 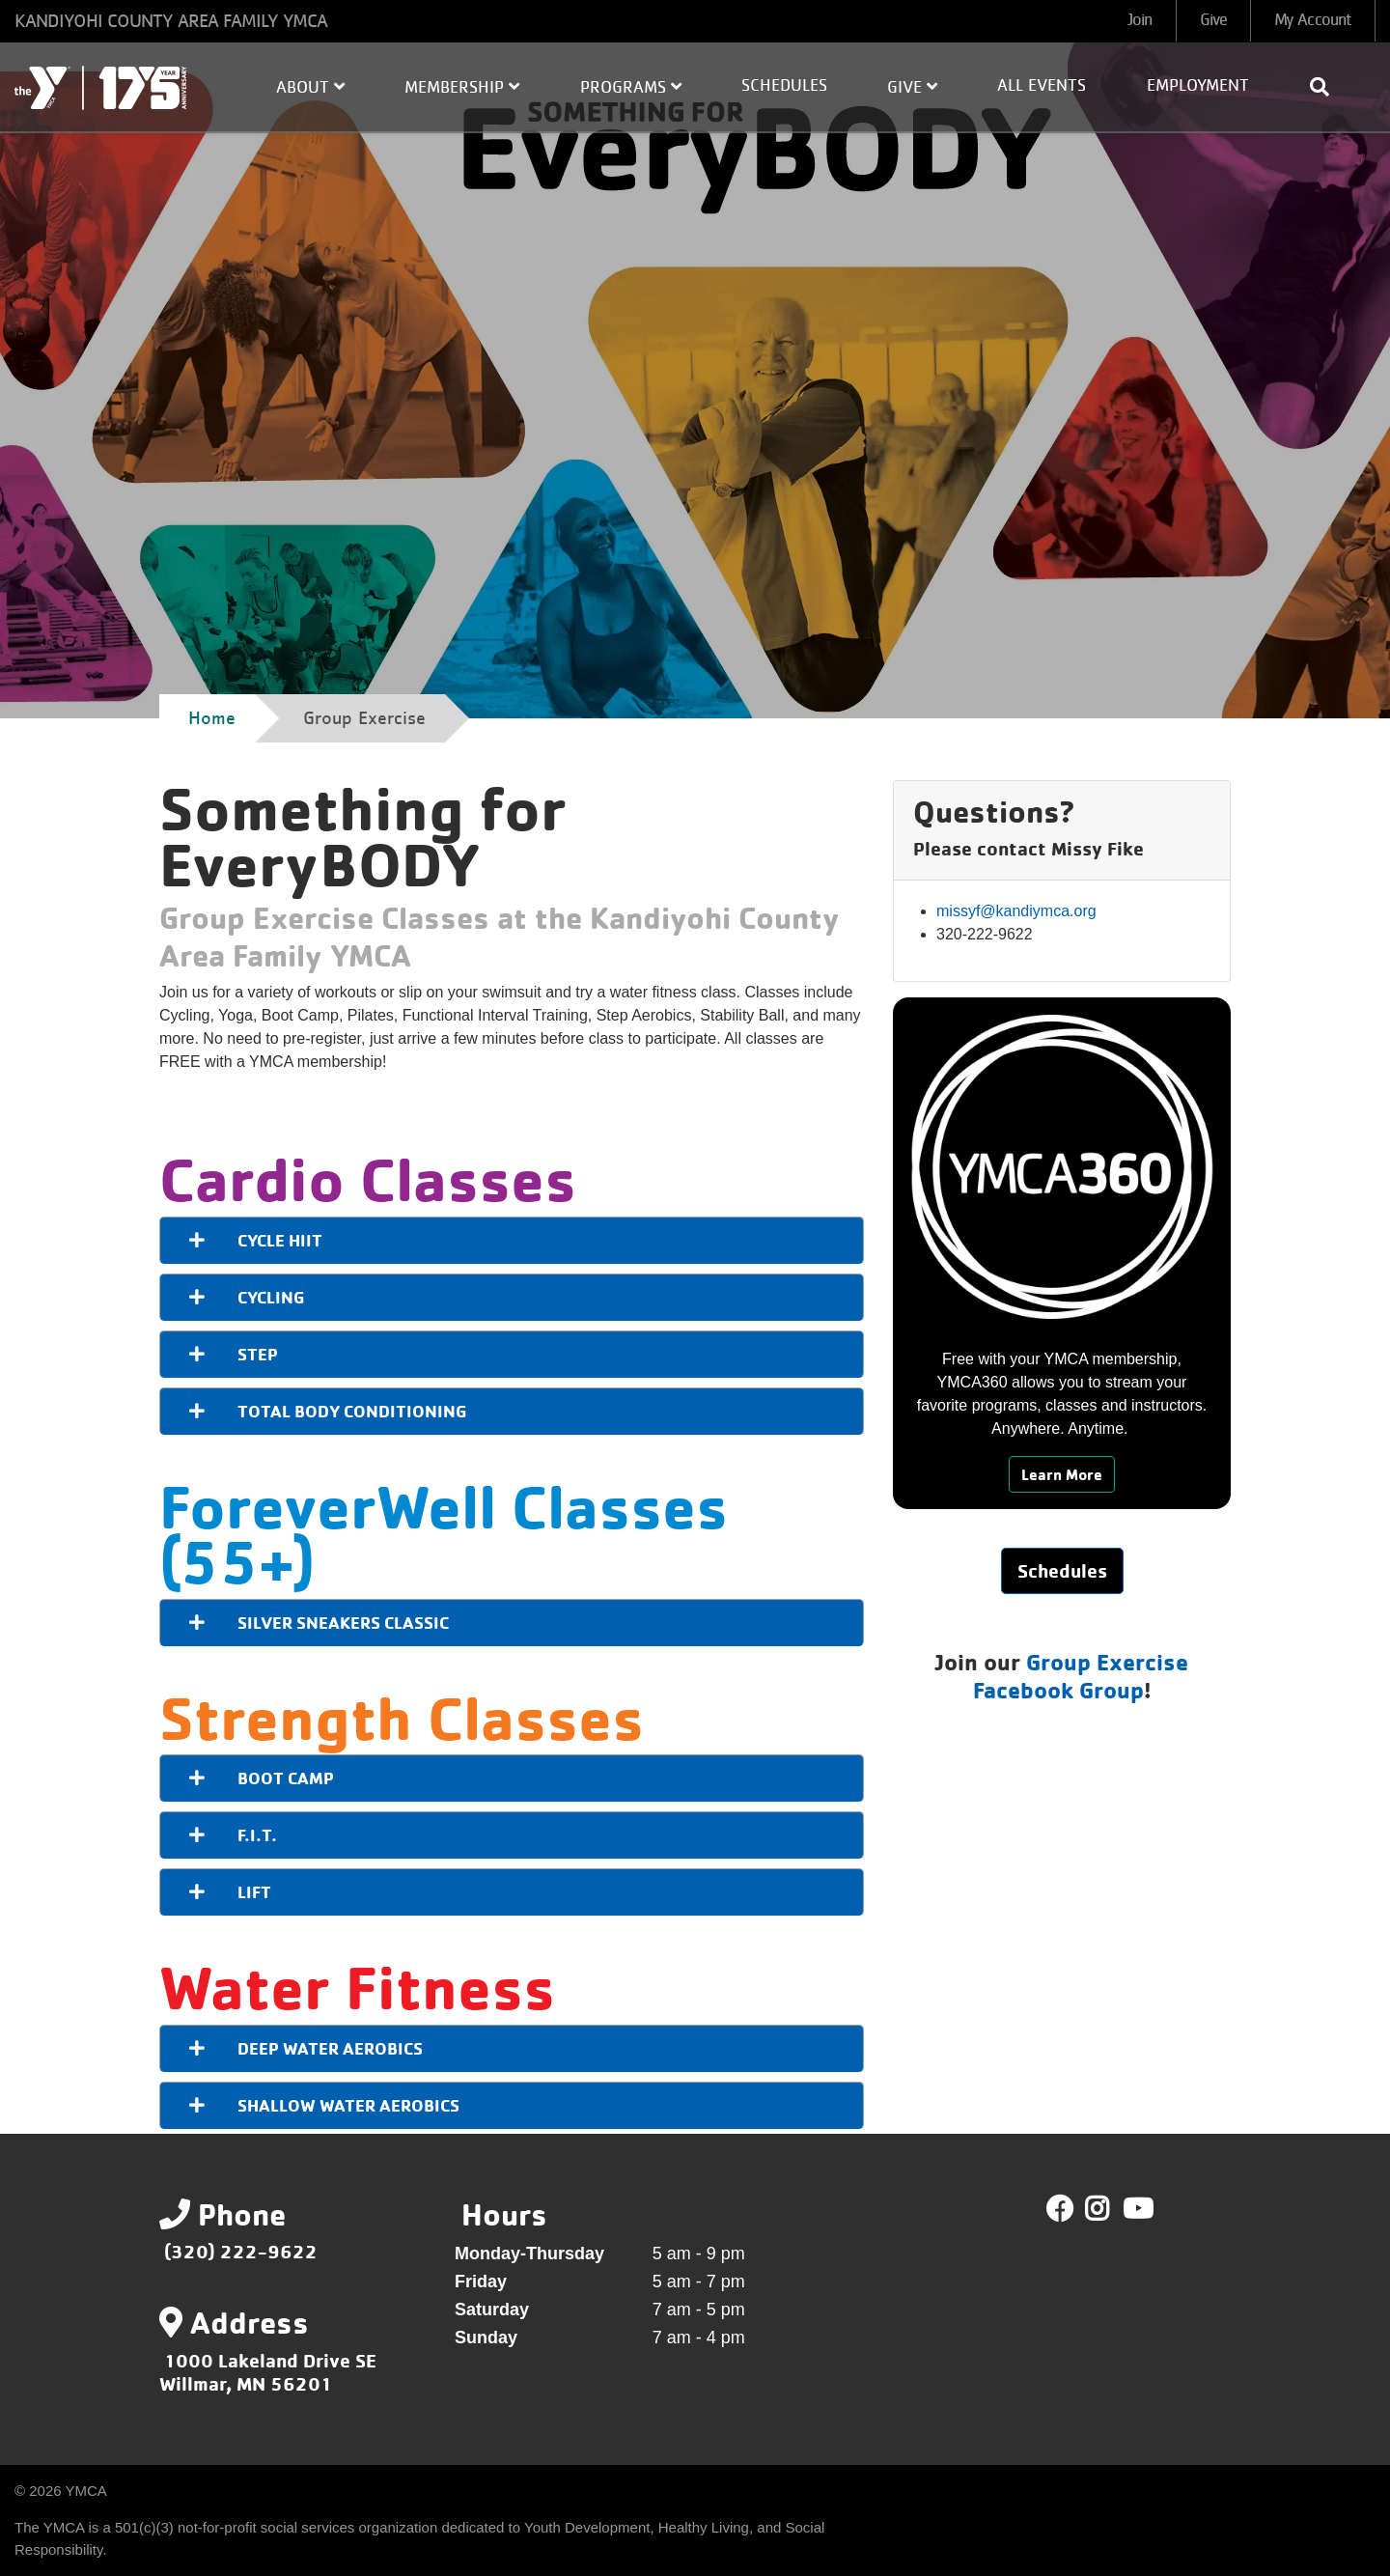 What do you see at coordinates (1312, 20) in the screenshot?
I see `My Account` at bounding box center [1312, 20].